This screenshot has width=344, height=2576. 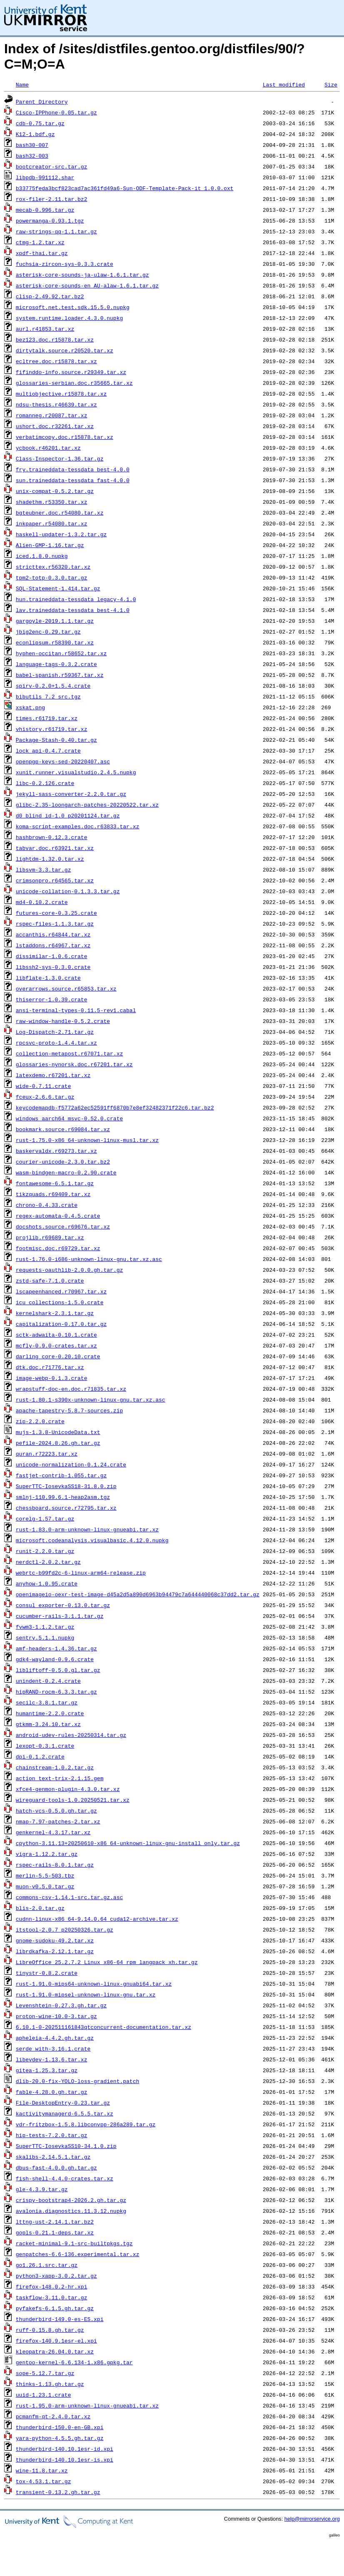 What do you see at coordinates (56, 1345) in the screenshot?
I see `mcfly-0.9.0-crates.tar.xz` at bounding box center [56, 1345].